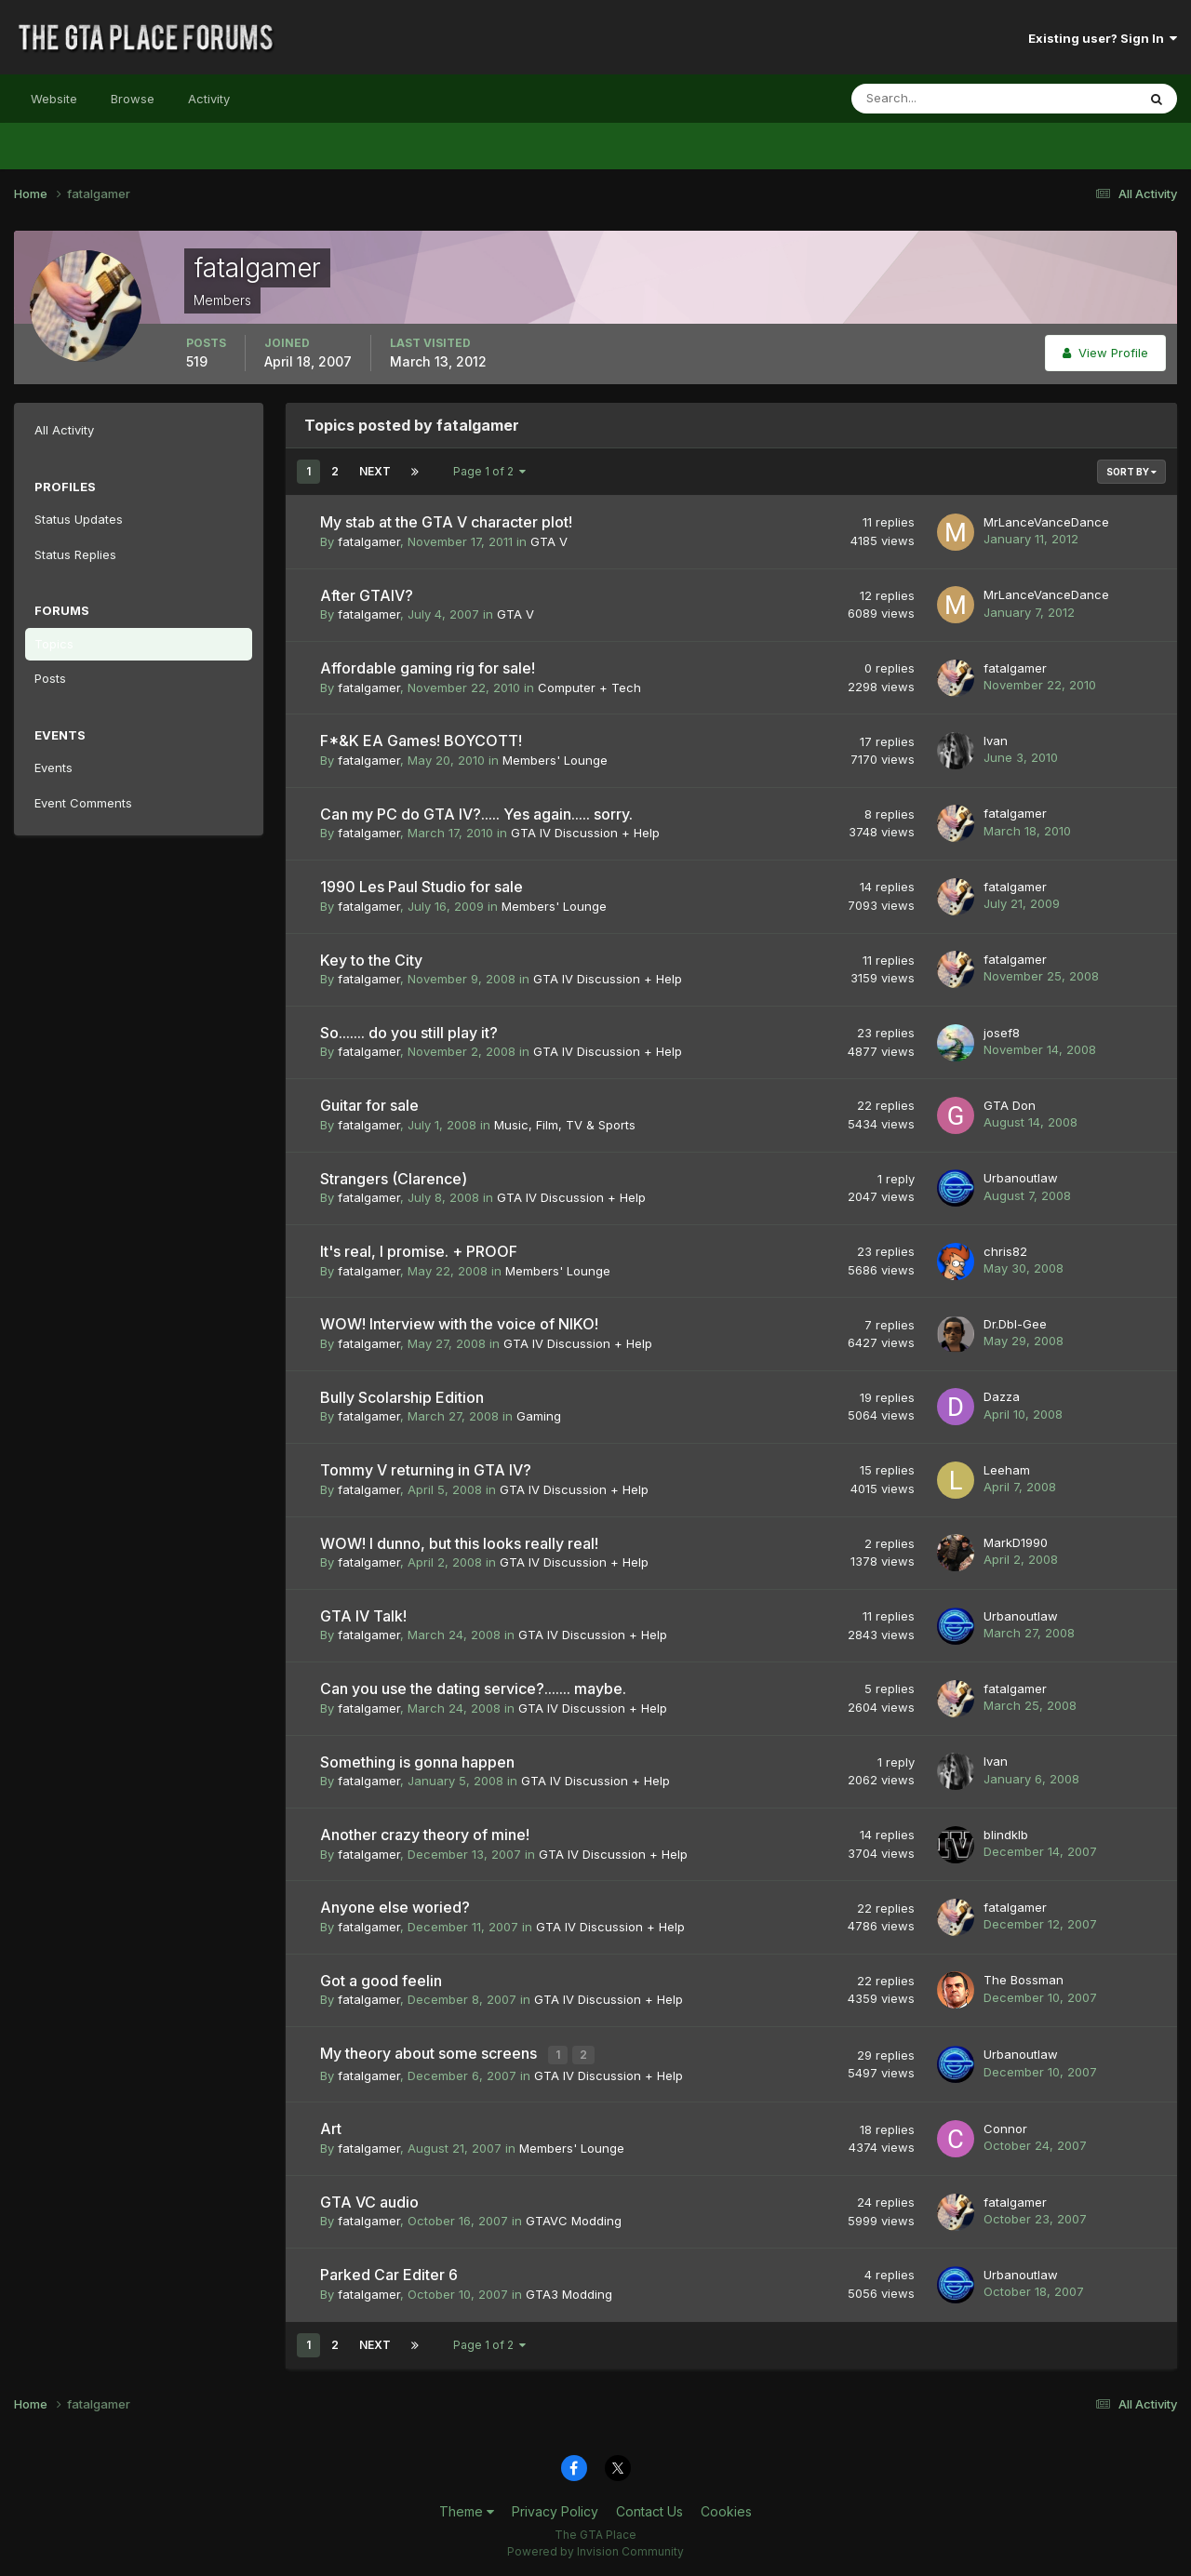  What do you see at coordinates (393, 1178) in the screenshot?
I see `Strangers (Clarence)` at bounding box center [393, 1178].